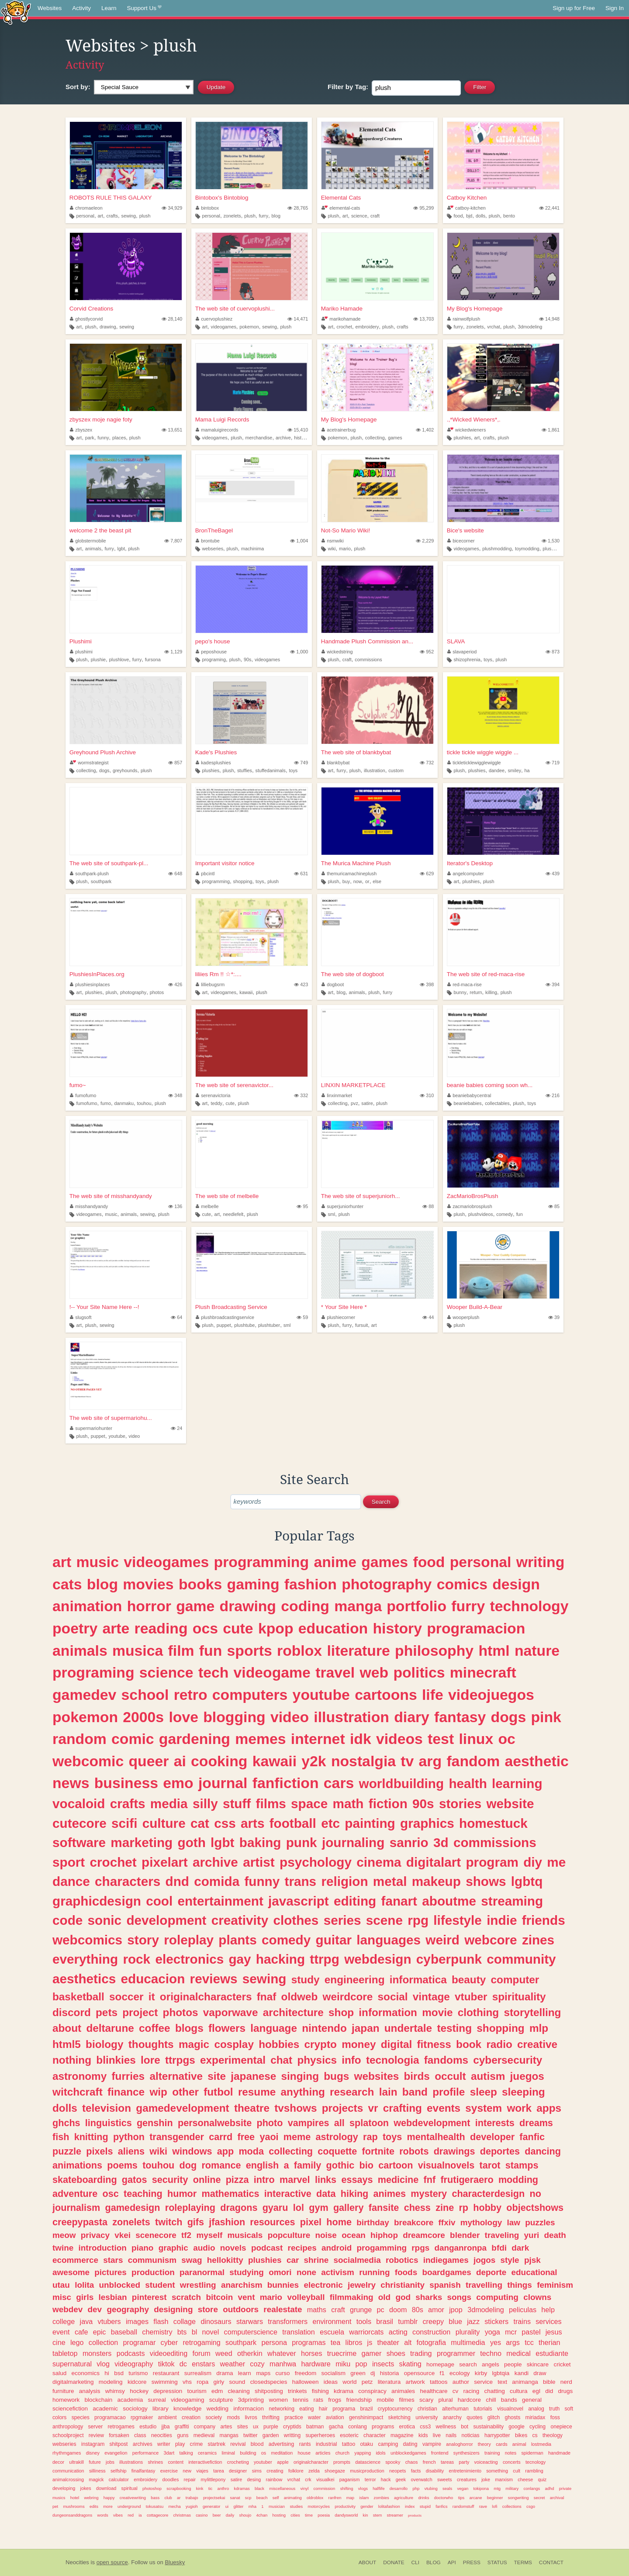  What do you see at coordinates (395, 2165) in the screenshot?
I see `cartoon` at bounding box center [395, 2165].